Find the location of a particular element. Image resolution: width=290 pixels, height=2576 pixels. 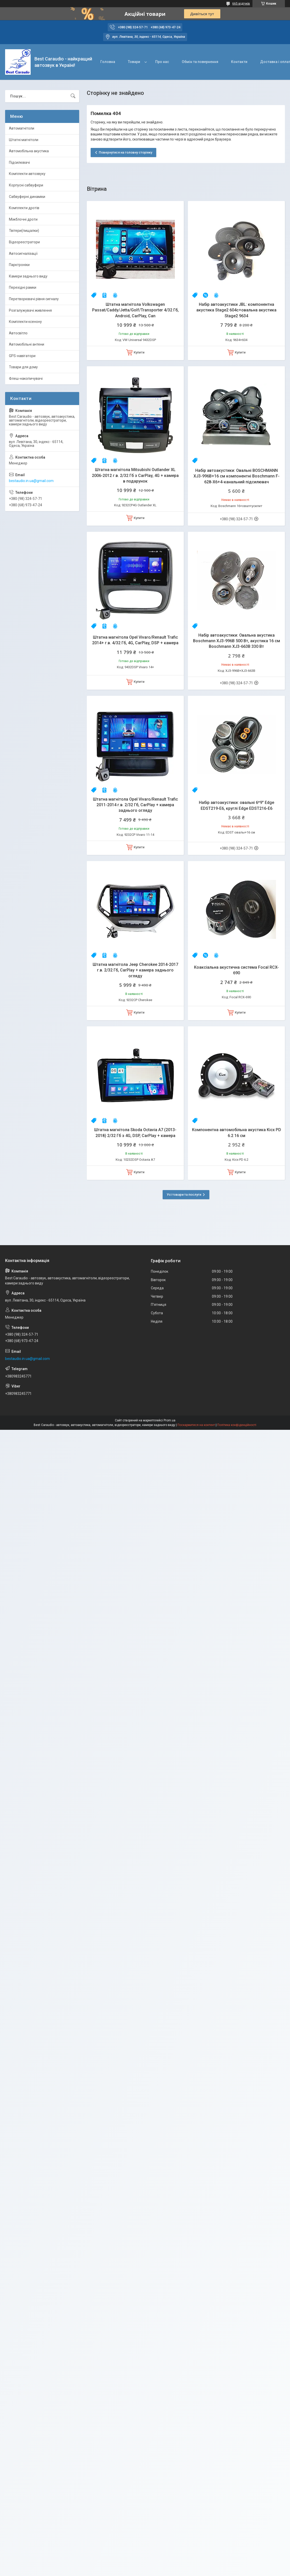

Перехідні рамки is located at coordinates (22, 287).